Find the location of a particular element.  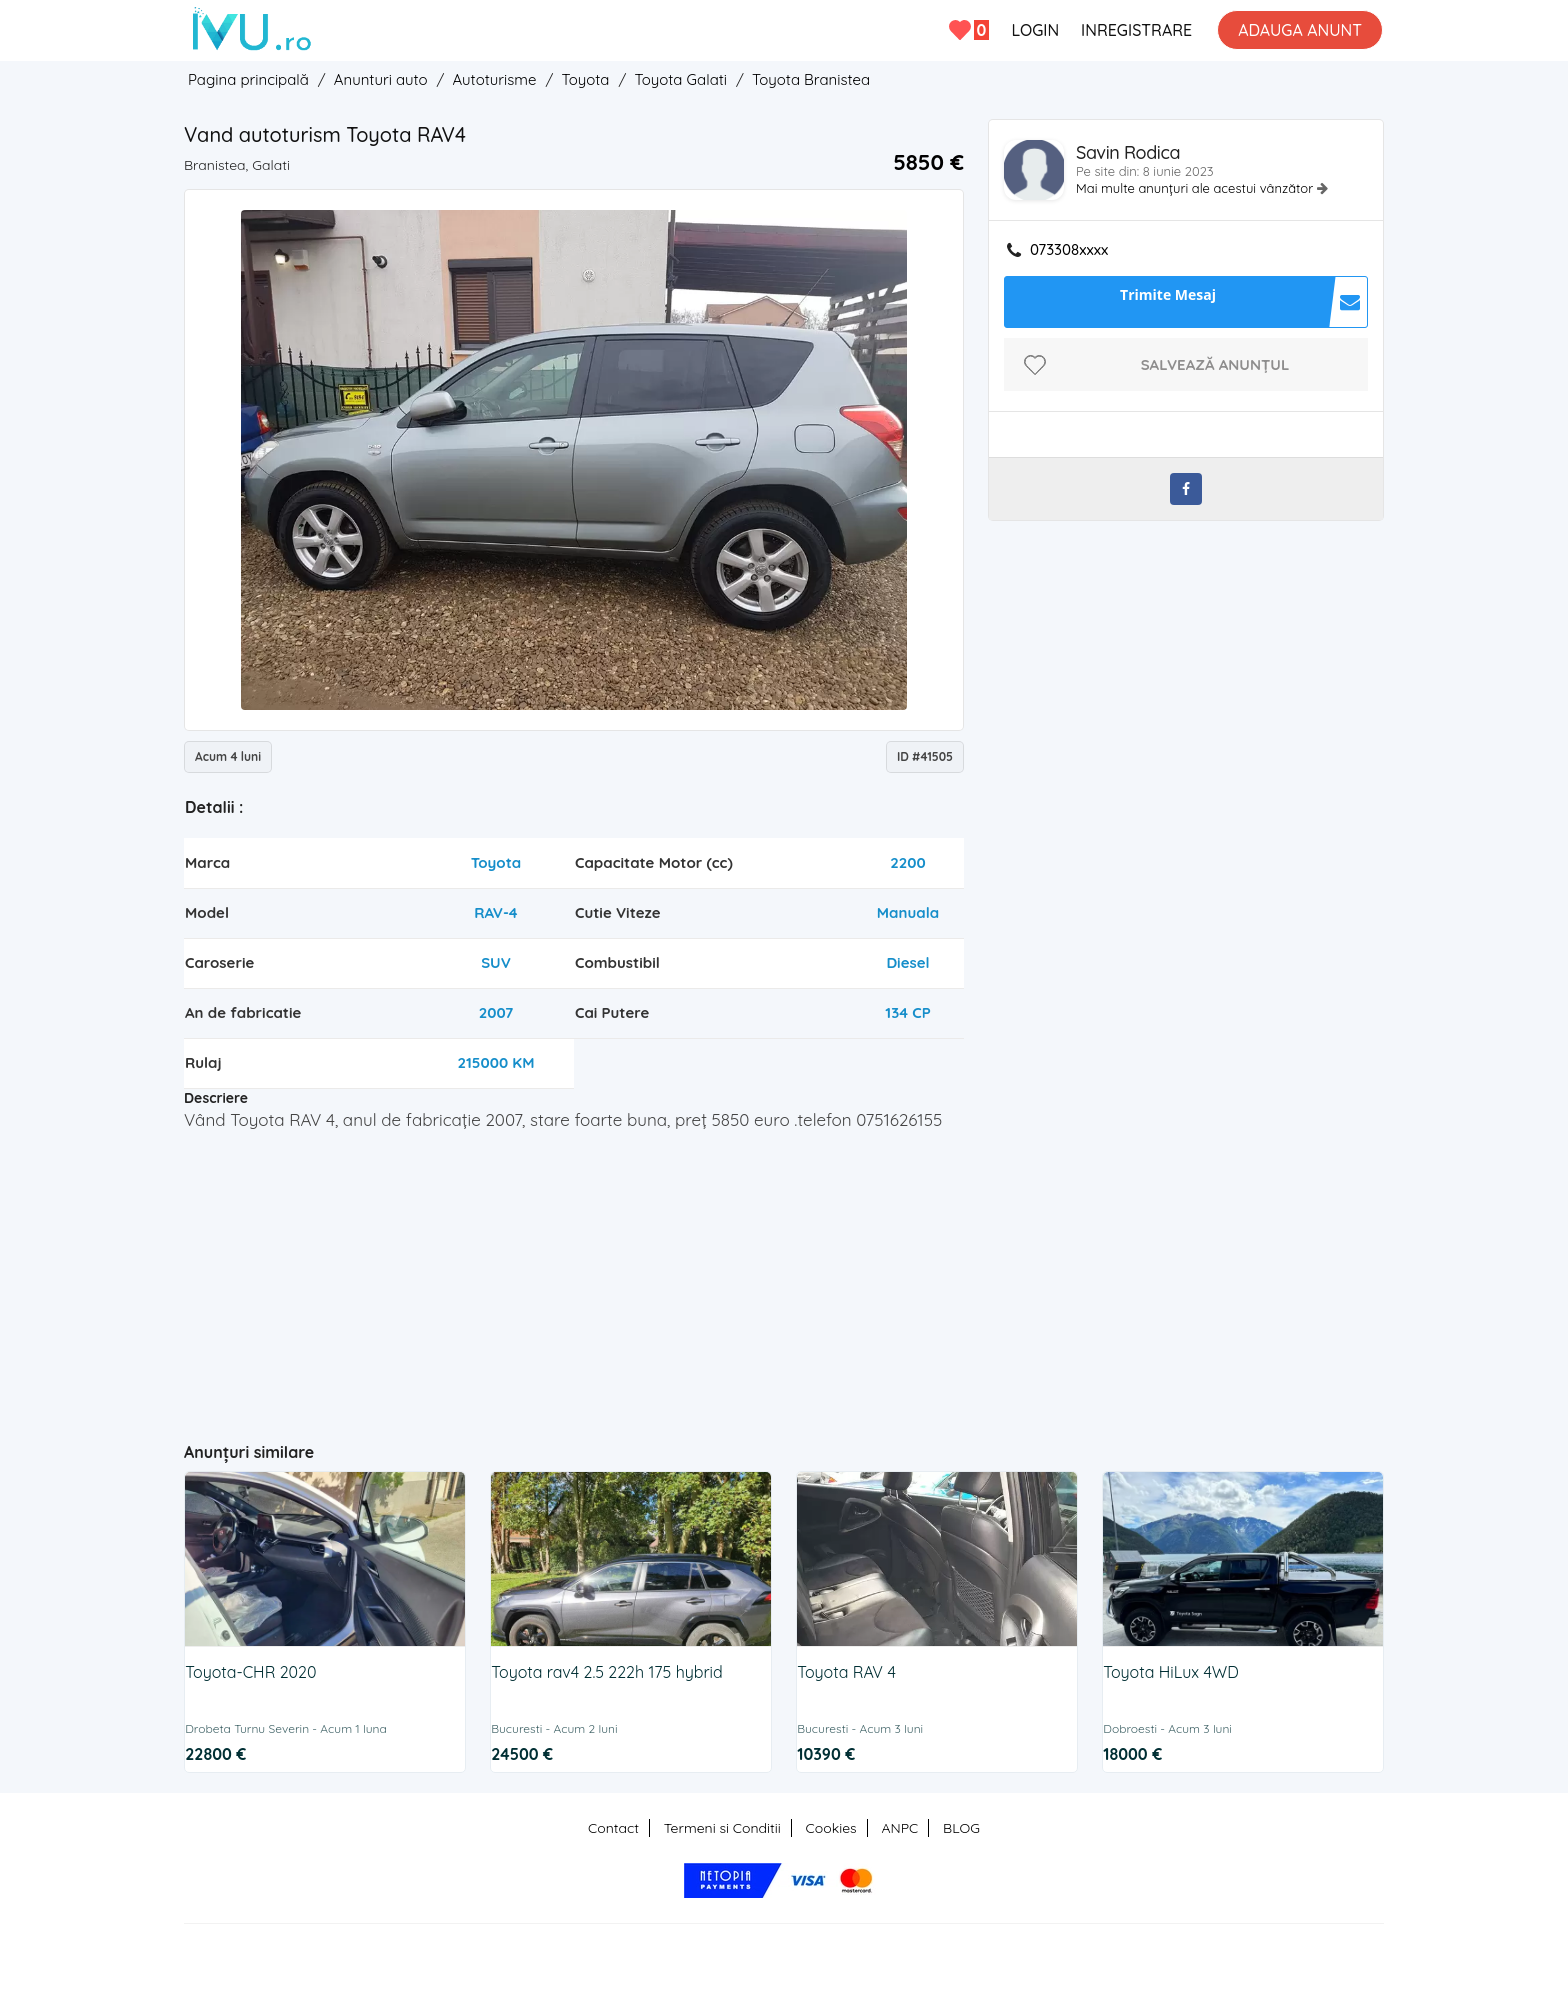

LOGIN is located at coordinates (1035, 30).